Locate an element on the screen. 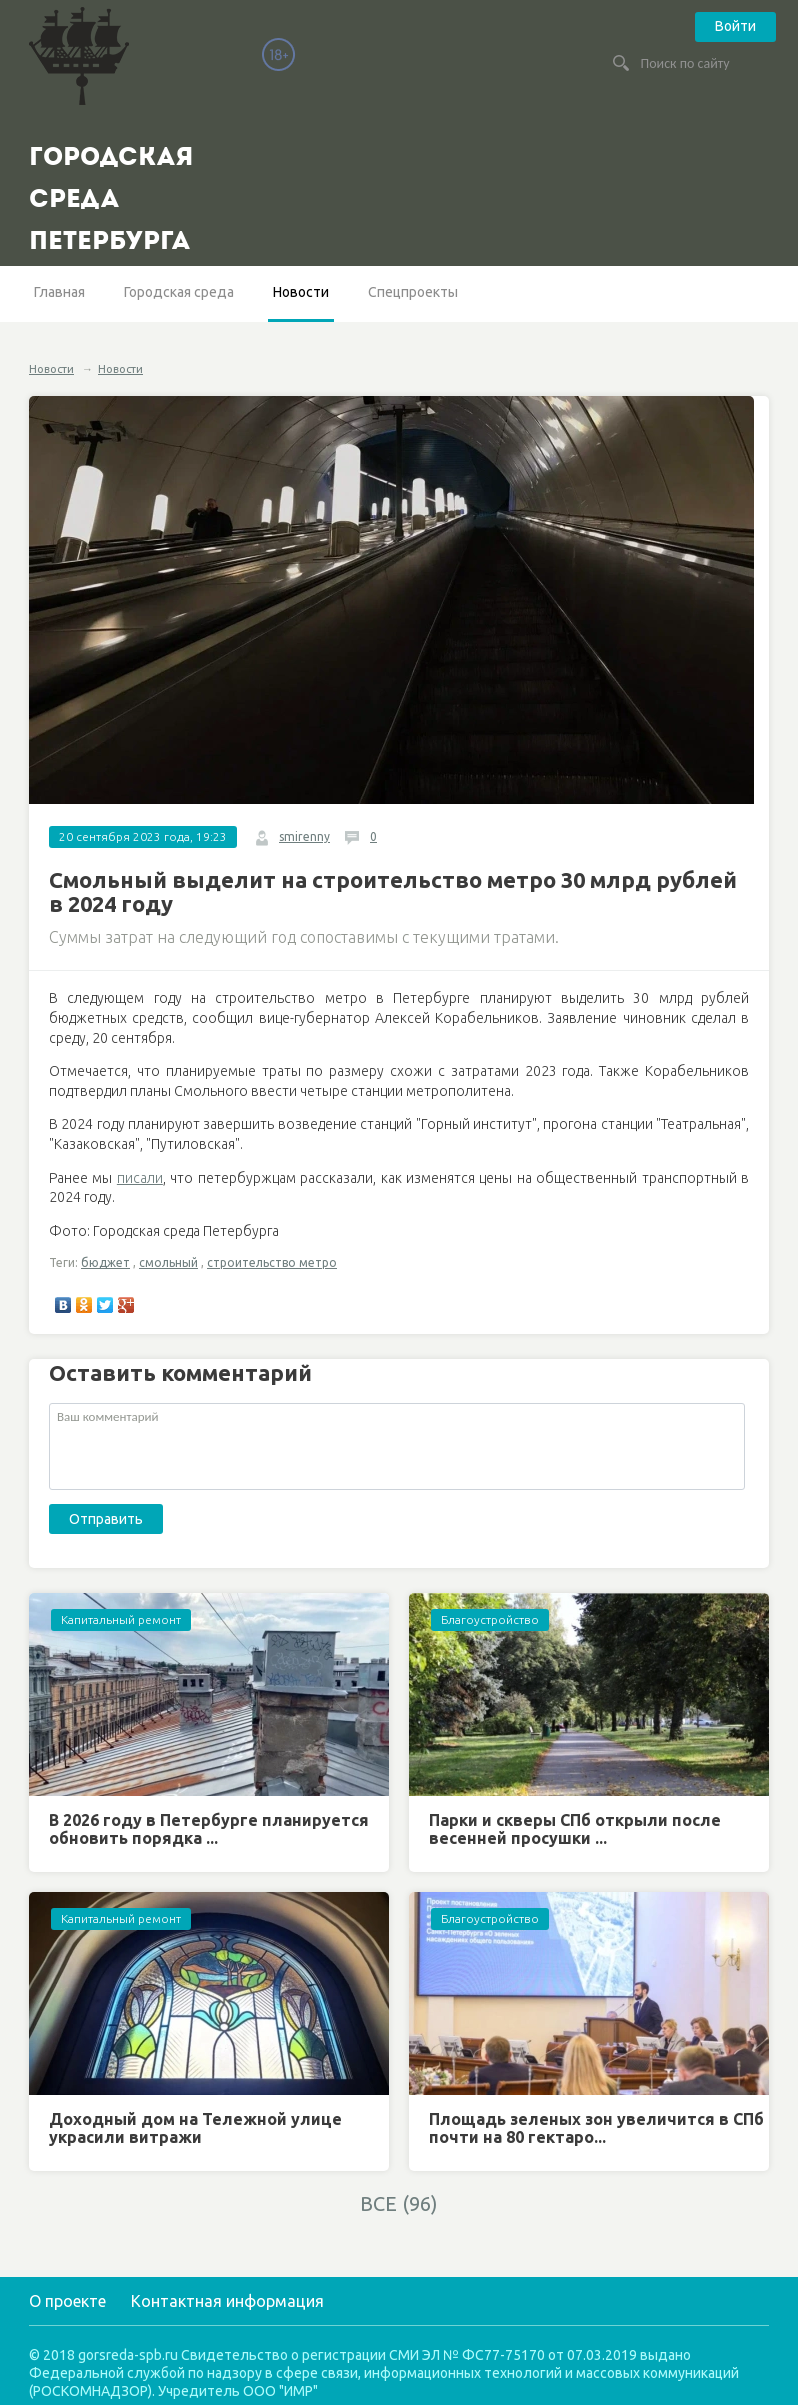  ВСЕ (96) is located at coordinates (399, 2203).